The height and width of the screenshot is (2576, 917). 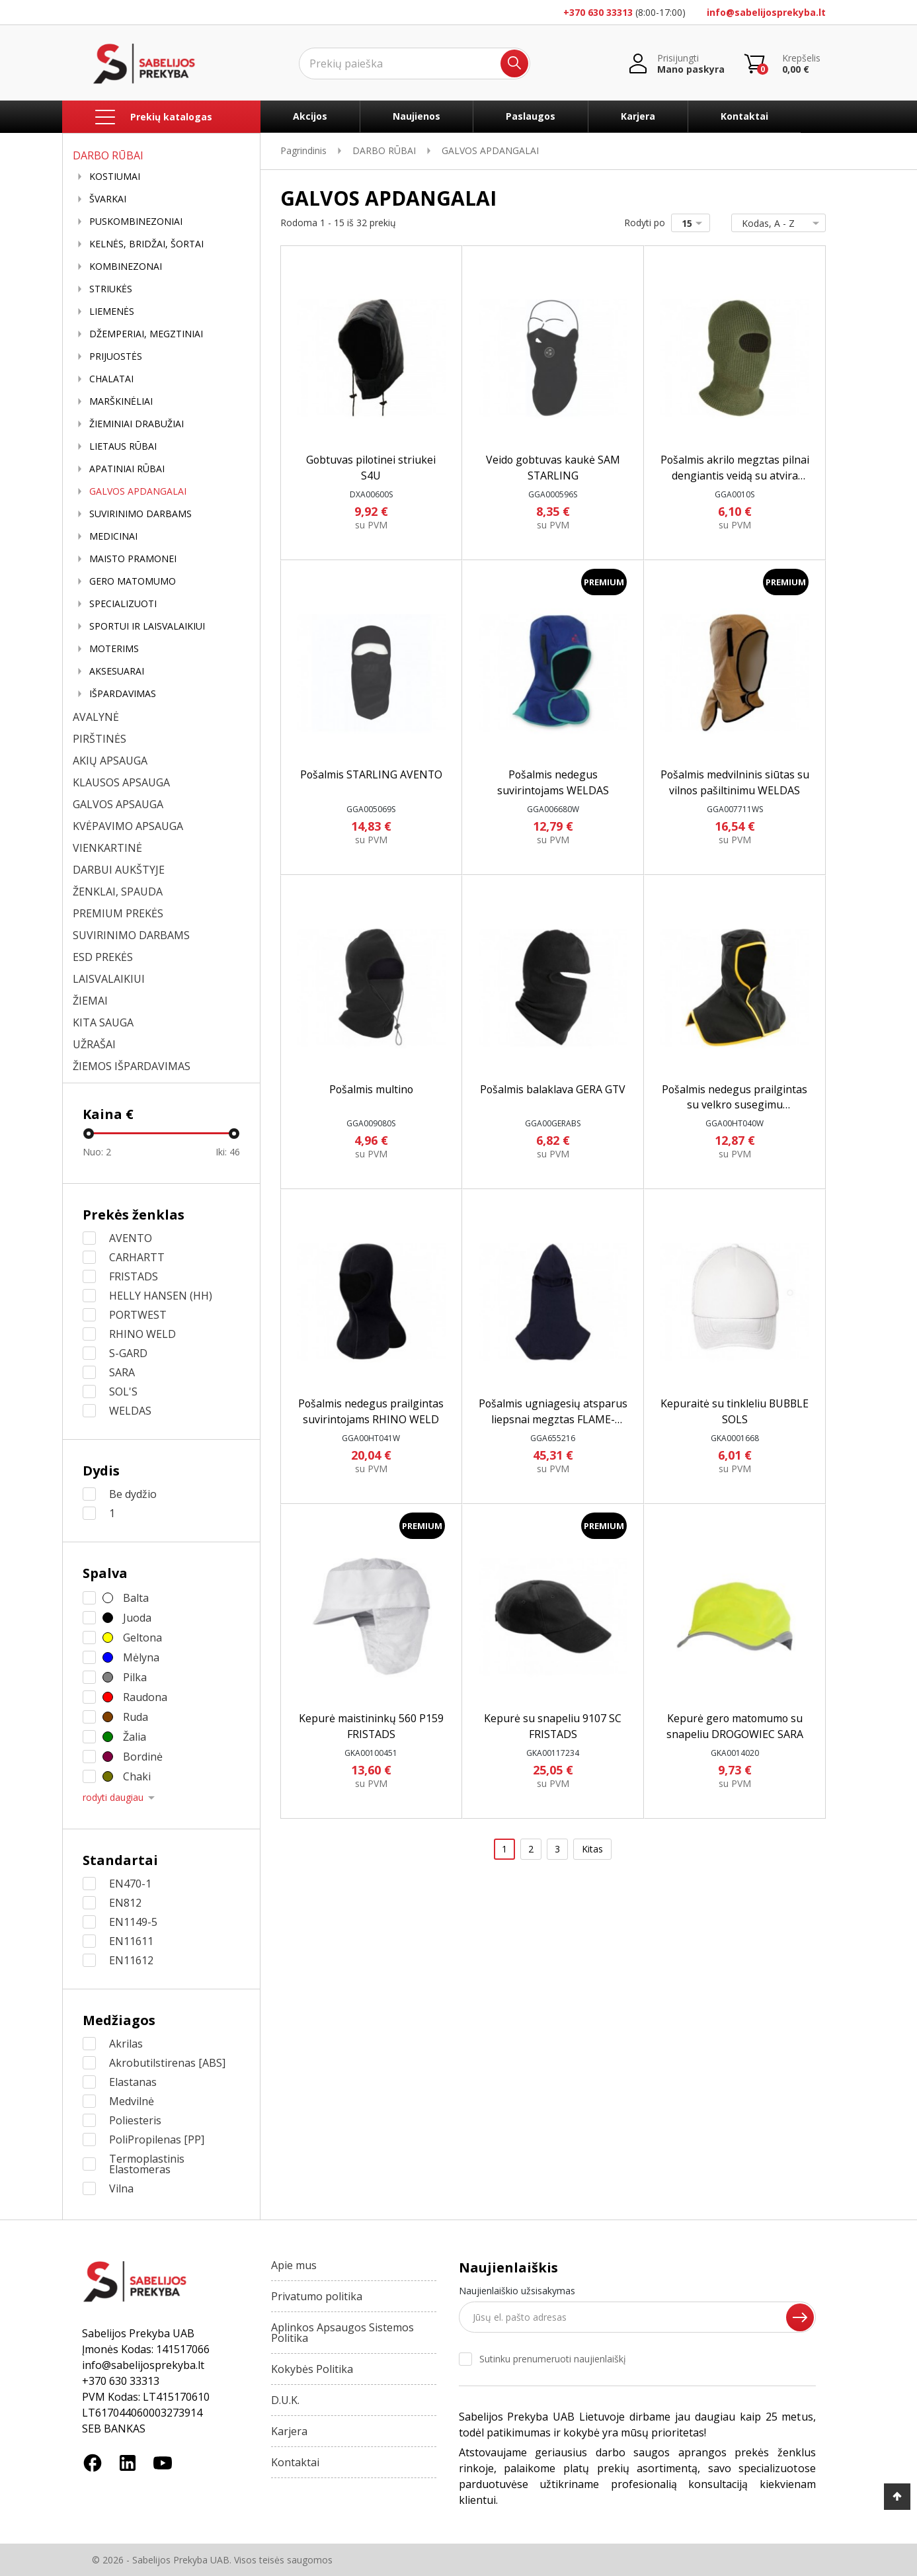 I want to click on GALVOS APSAUGA, so click(x=118, y=804).